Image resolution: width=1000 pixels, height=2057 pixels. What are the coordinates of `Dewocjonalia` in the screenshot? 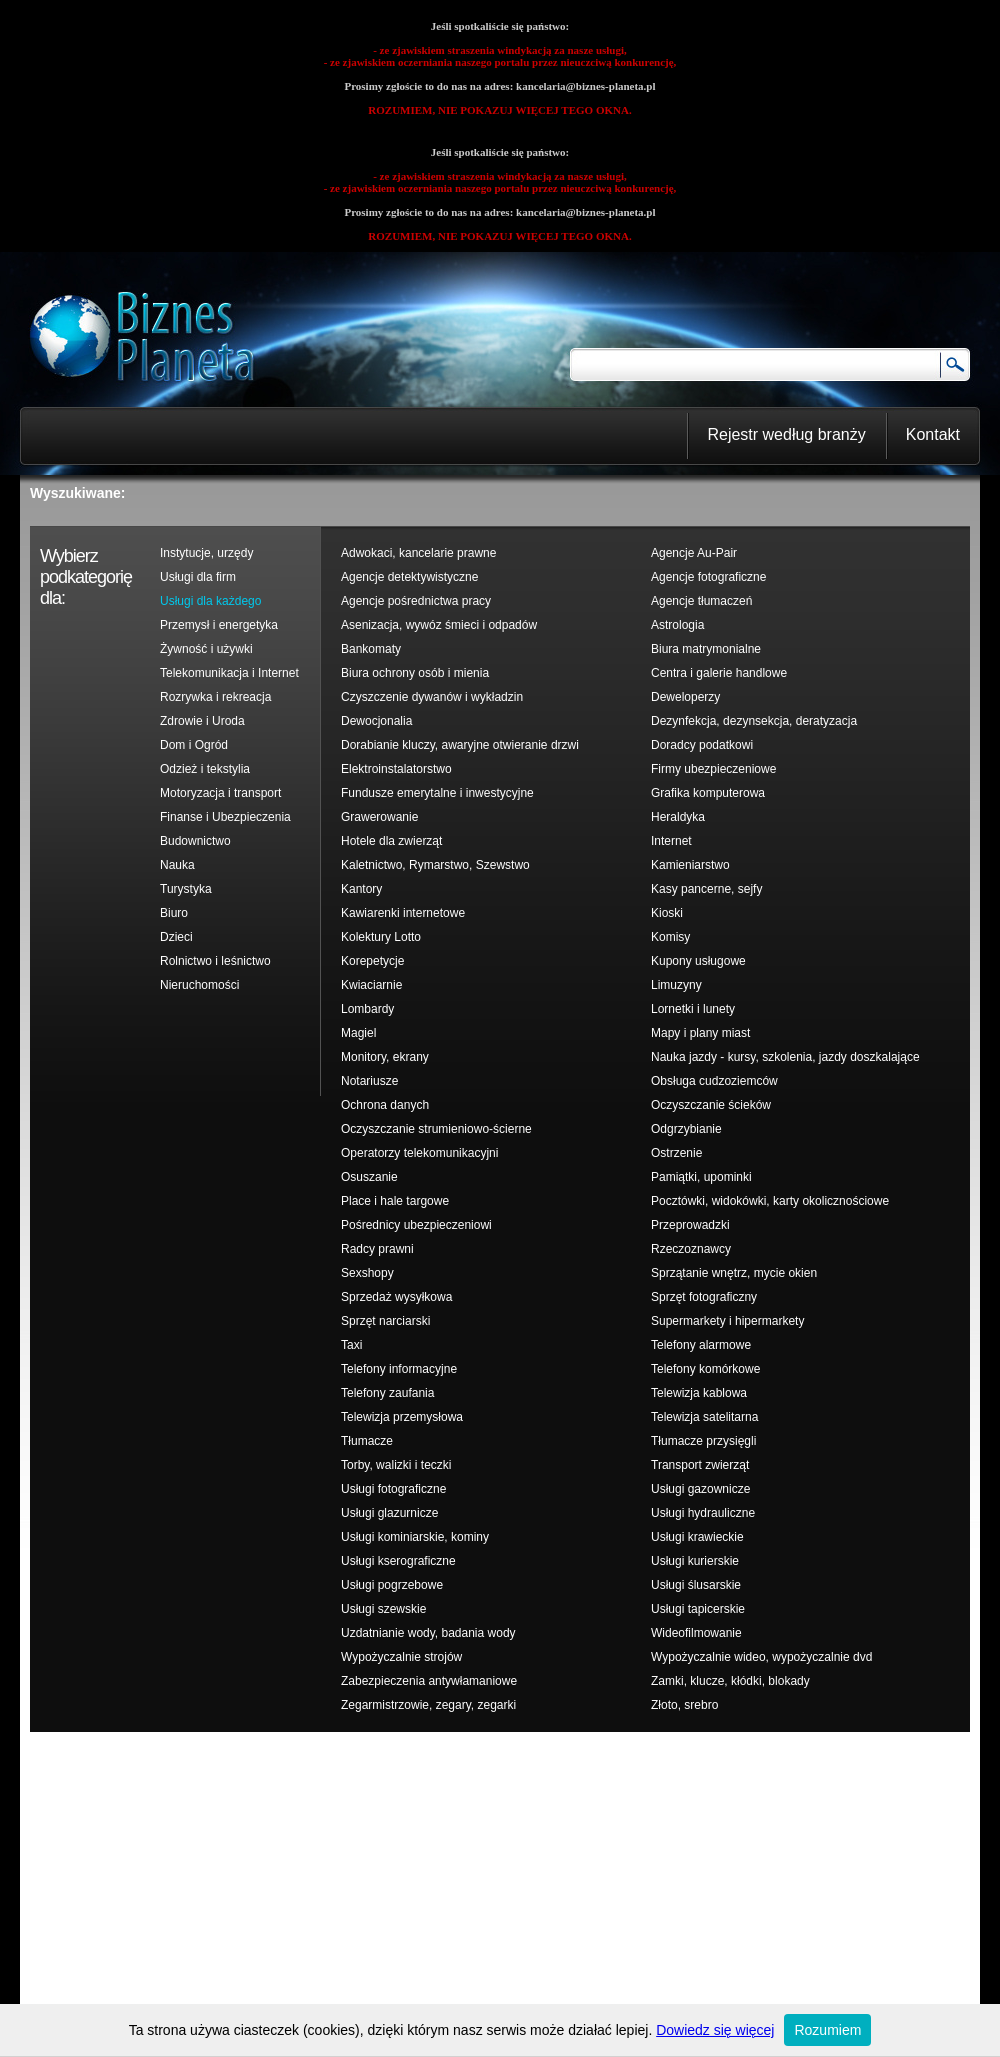 It's located at (376, 721).